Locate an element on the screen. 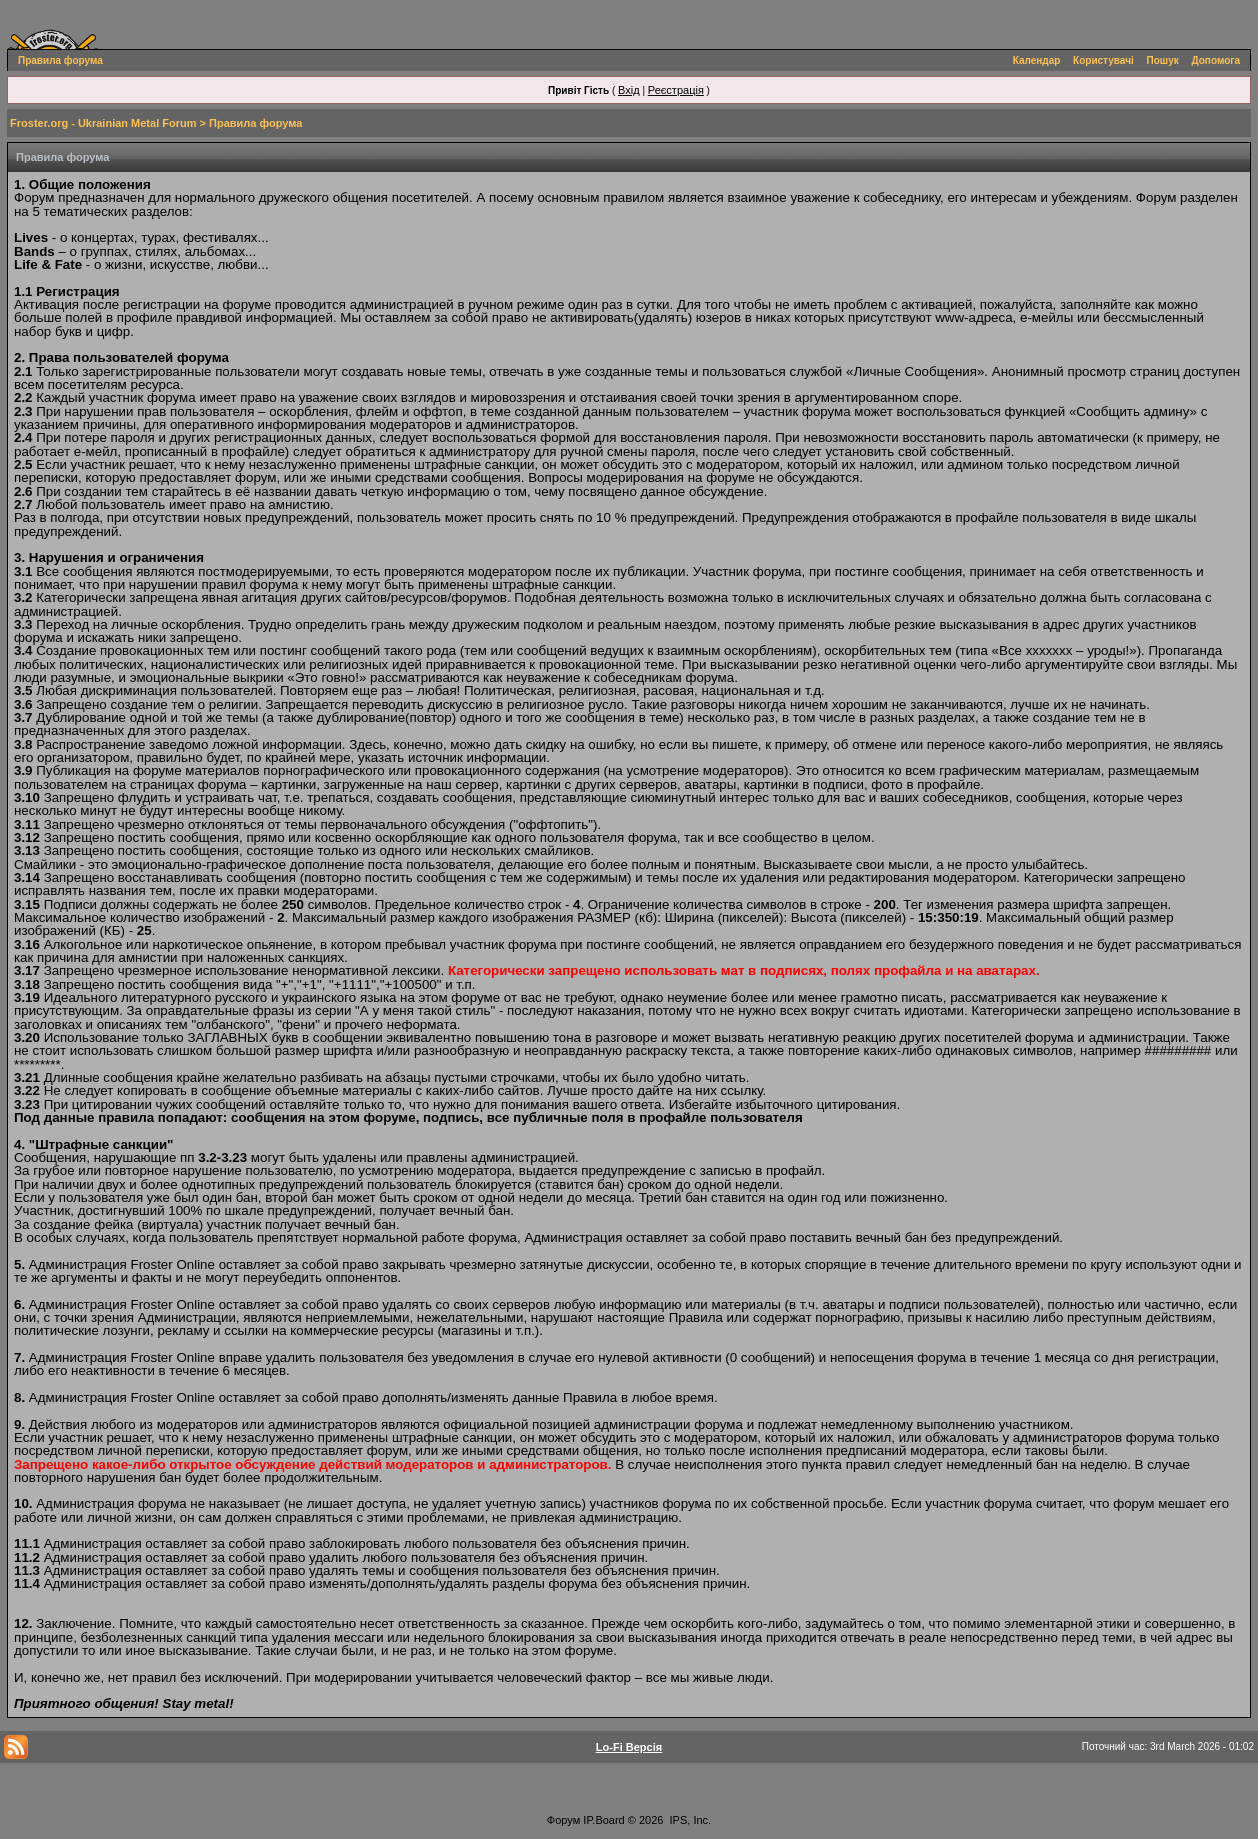 The width and height of the screenshot is (1258, 1839). Froster.org - Ukrainian Metal Forum is located at coordinates (103, 123).